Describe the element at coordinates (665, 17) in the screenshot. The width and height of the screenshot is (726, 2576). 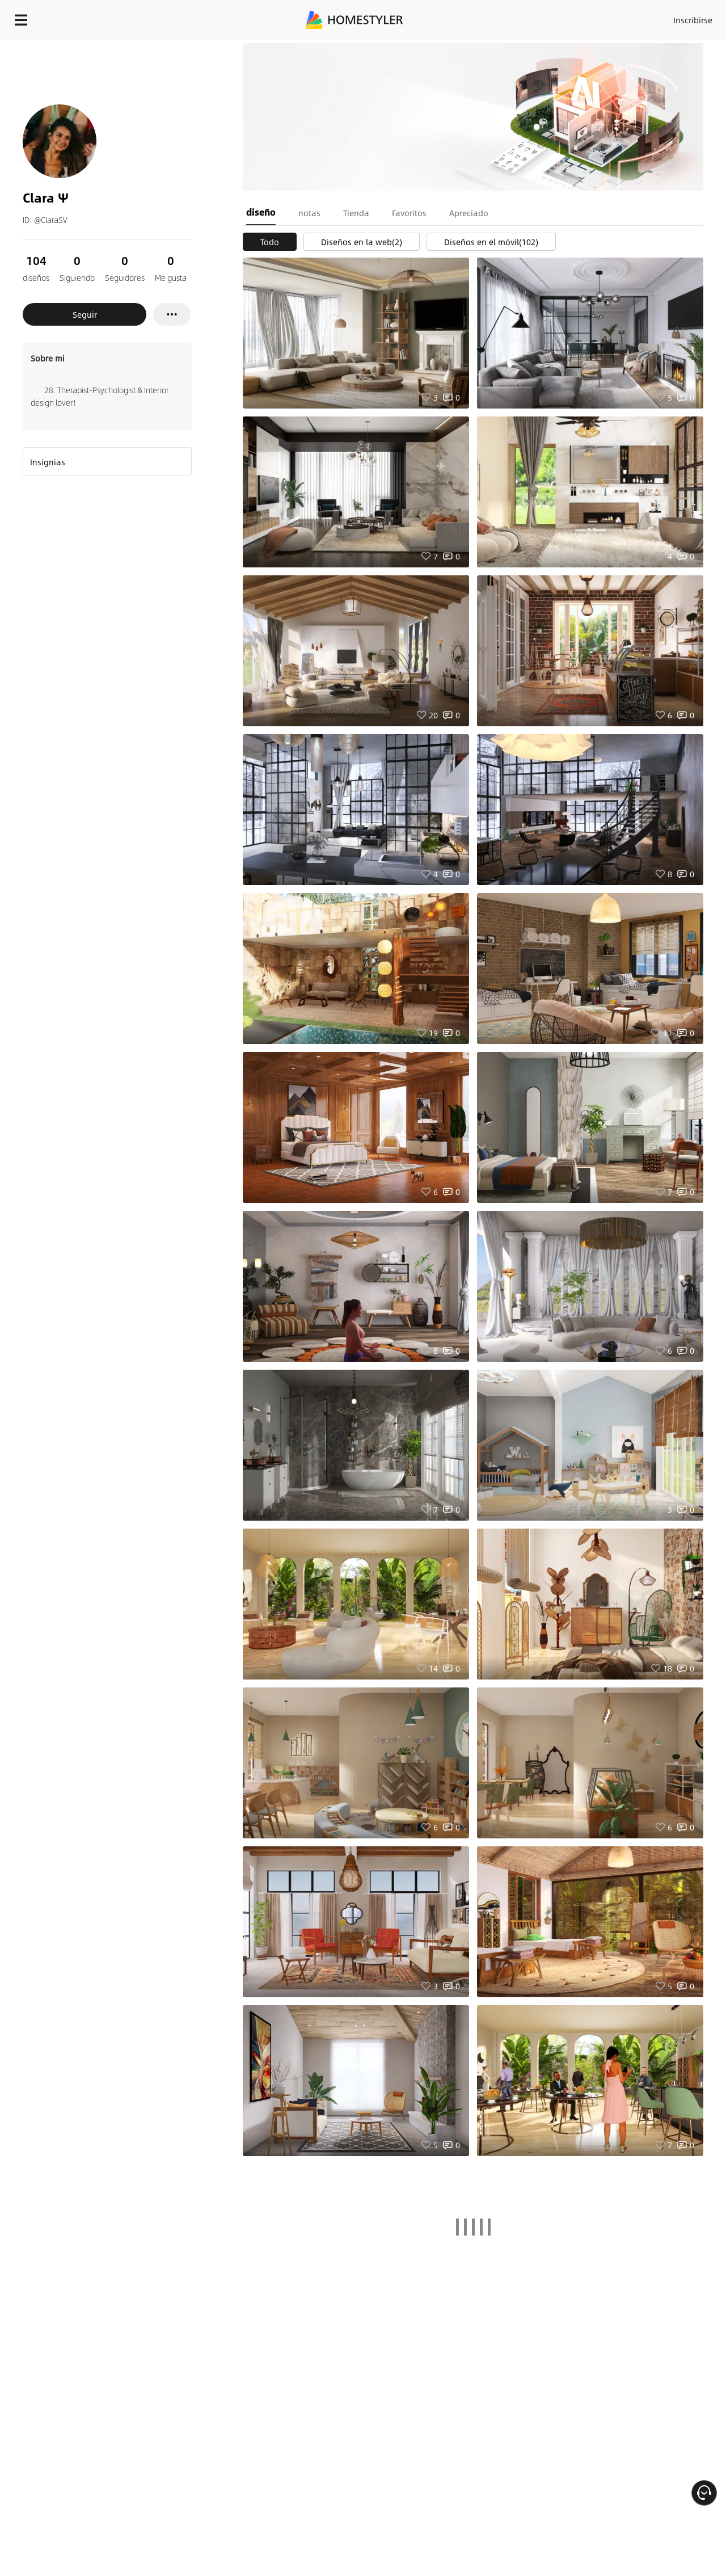
I see `EMPIECE A DISEÑAR` at that location.